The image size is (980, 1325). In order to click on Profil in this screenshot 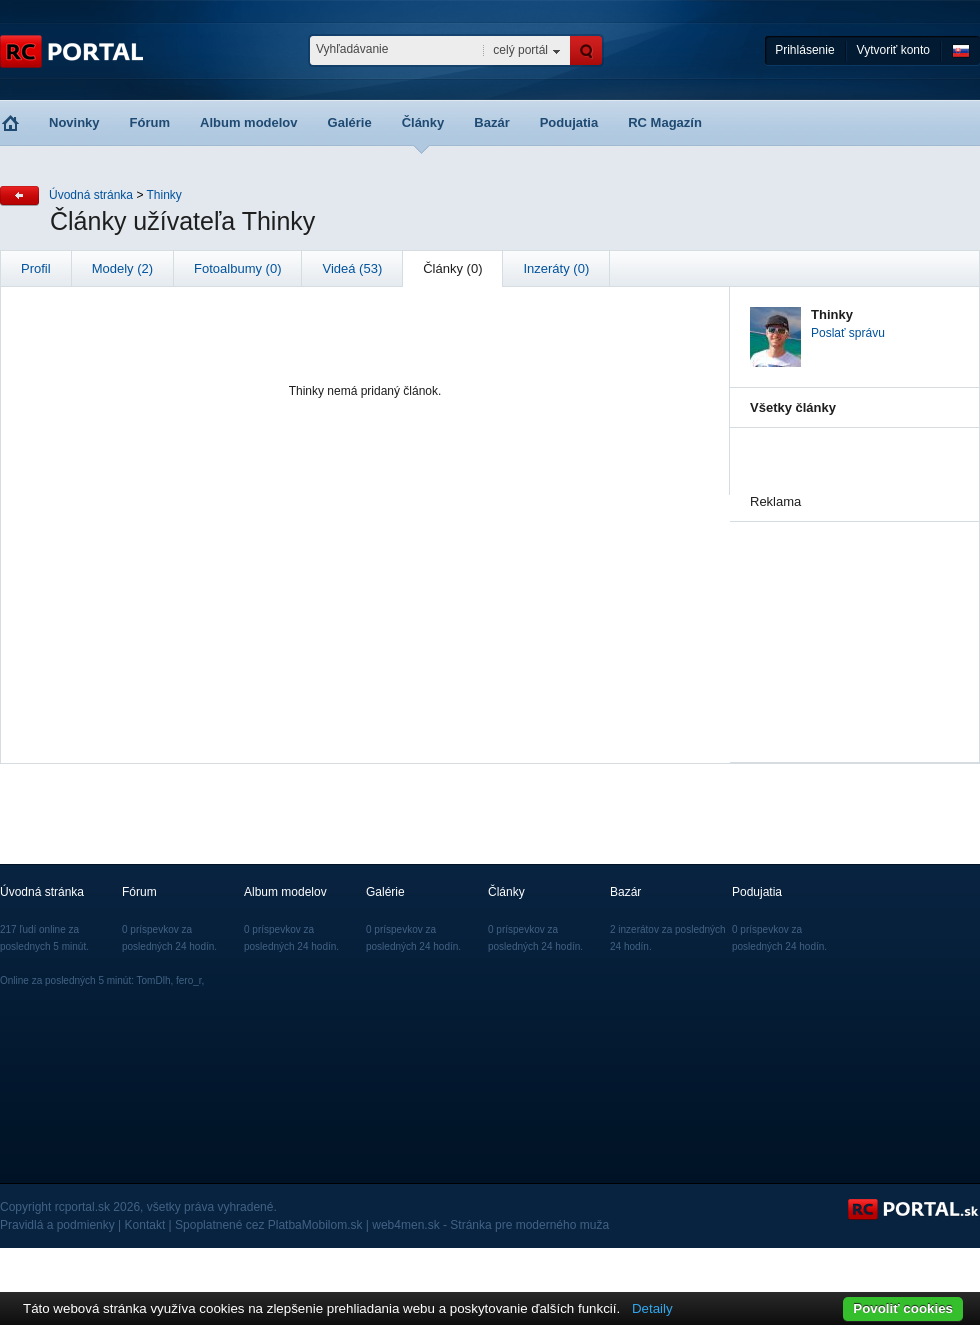, I will do `click(36, 268)`.